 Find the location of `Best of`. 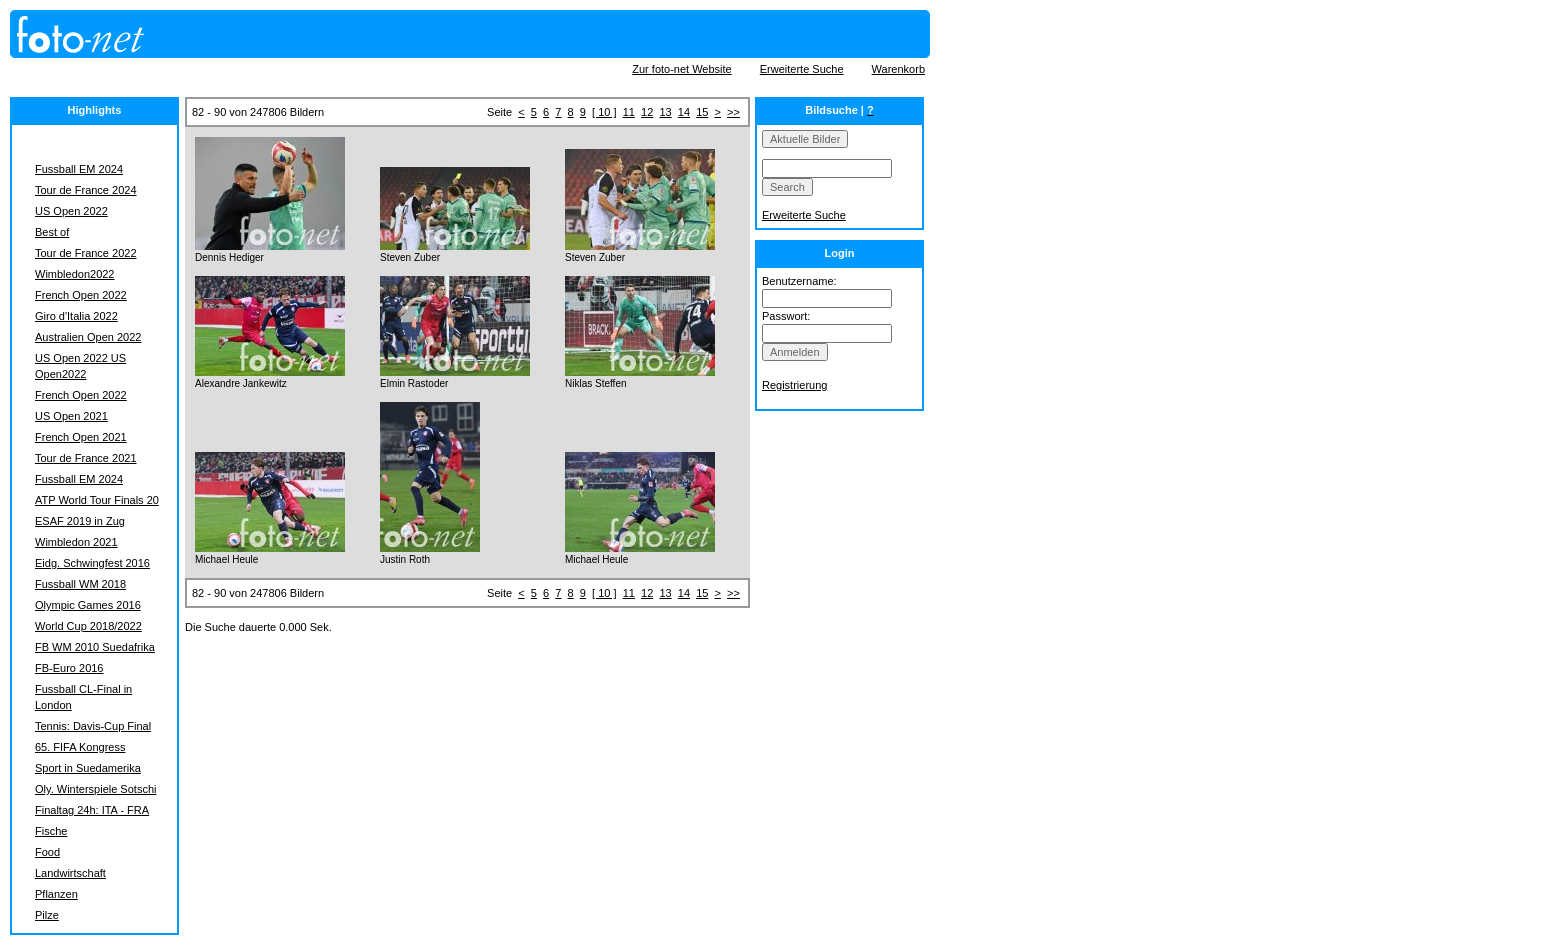

Best of is located at coordinates (52, 232).